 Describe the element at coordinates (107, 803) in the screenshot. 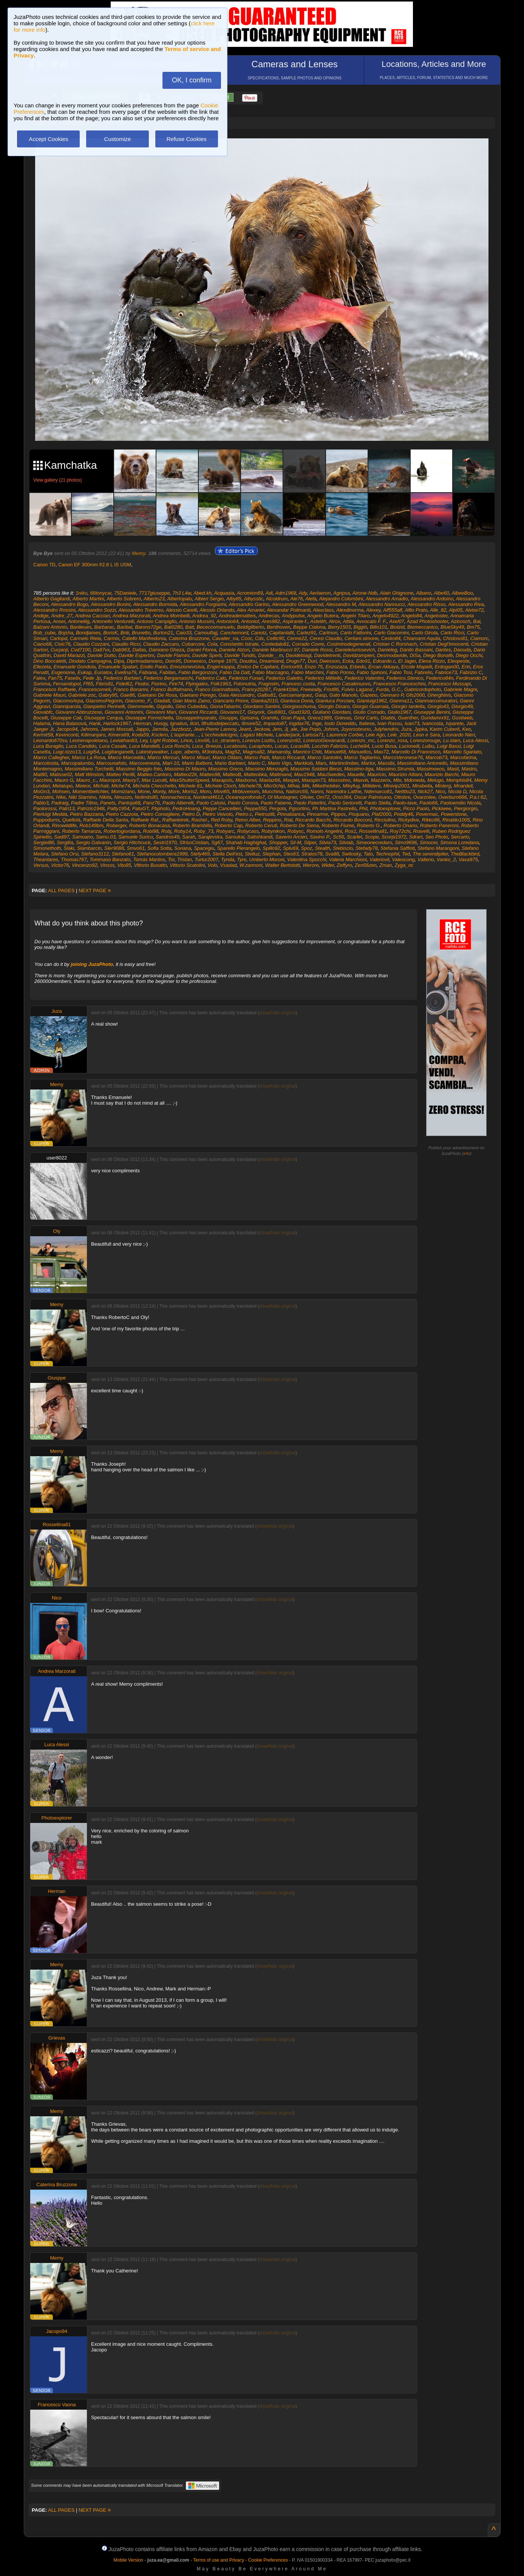

I see `Panets` at that location.